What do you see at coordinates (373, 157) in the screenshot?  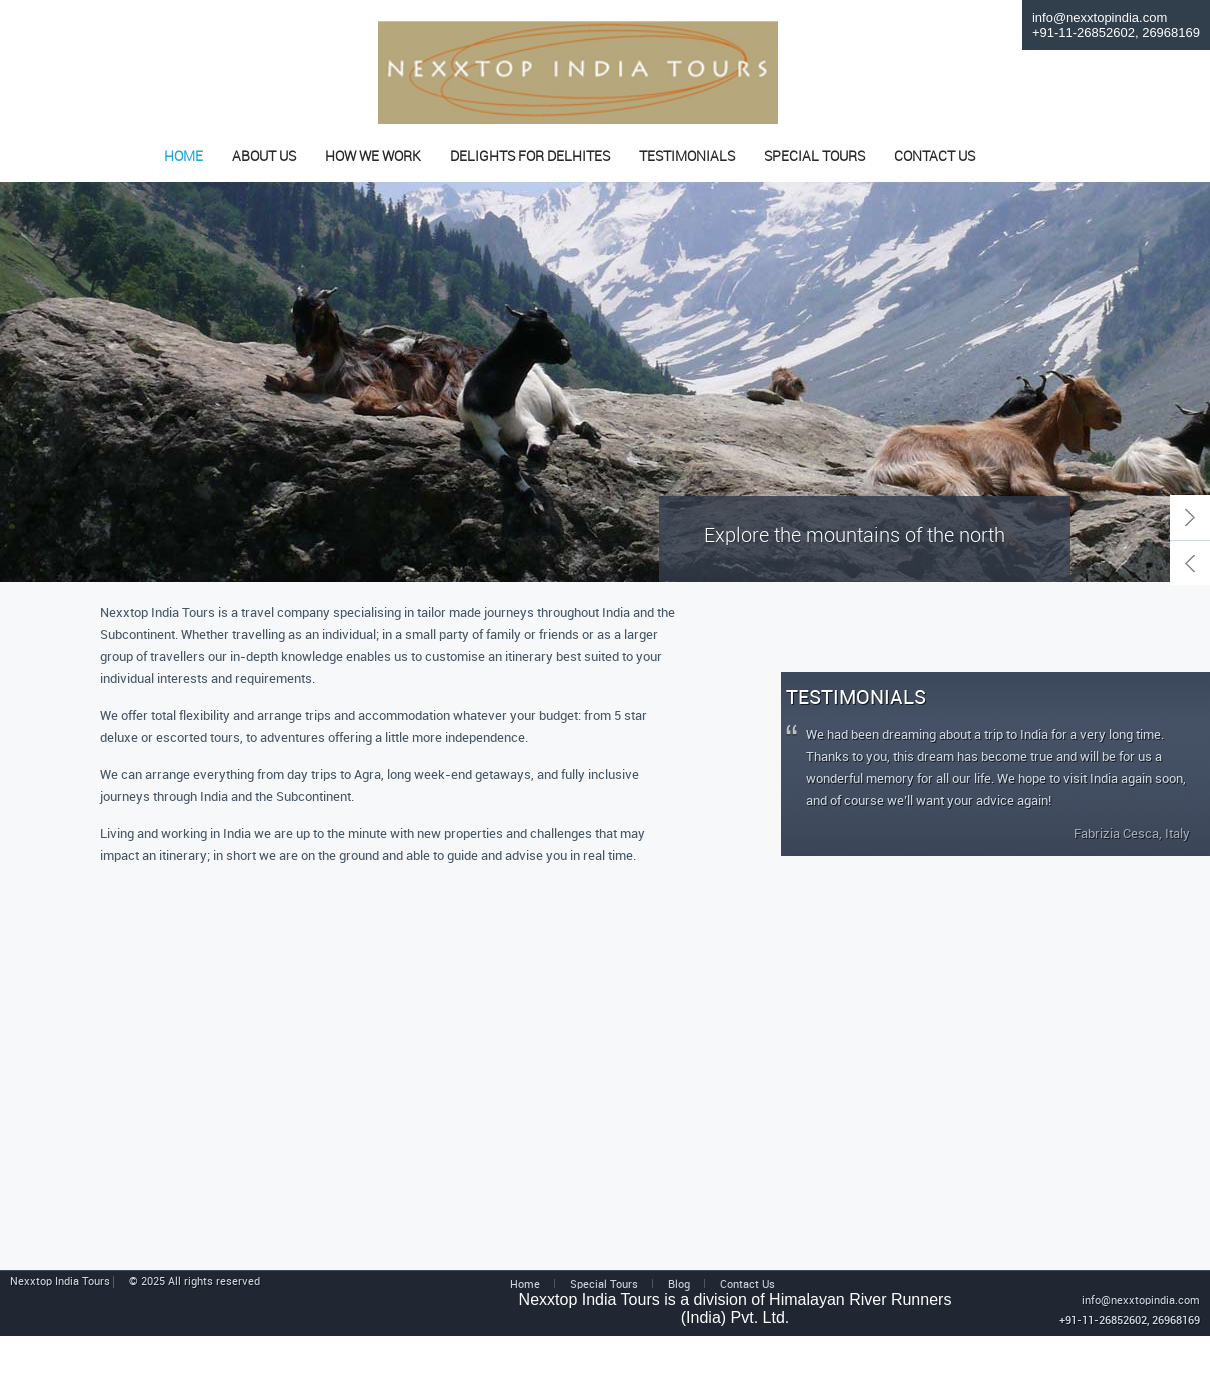 I see `HOW WE WORK` at bounding box center [373, 157].